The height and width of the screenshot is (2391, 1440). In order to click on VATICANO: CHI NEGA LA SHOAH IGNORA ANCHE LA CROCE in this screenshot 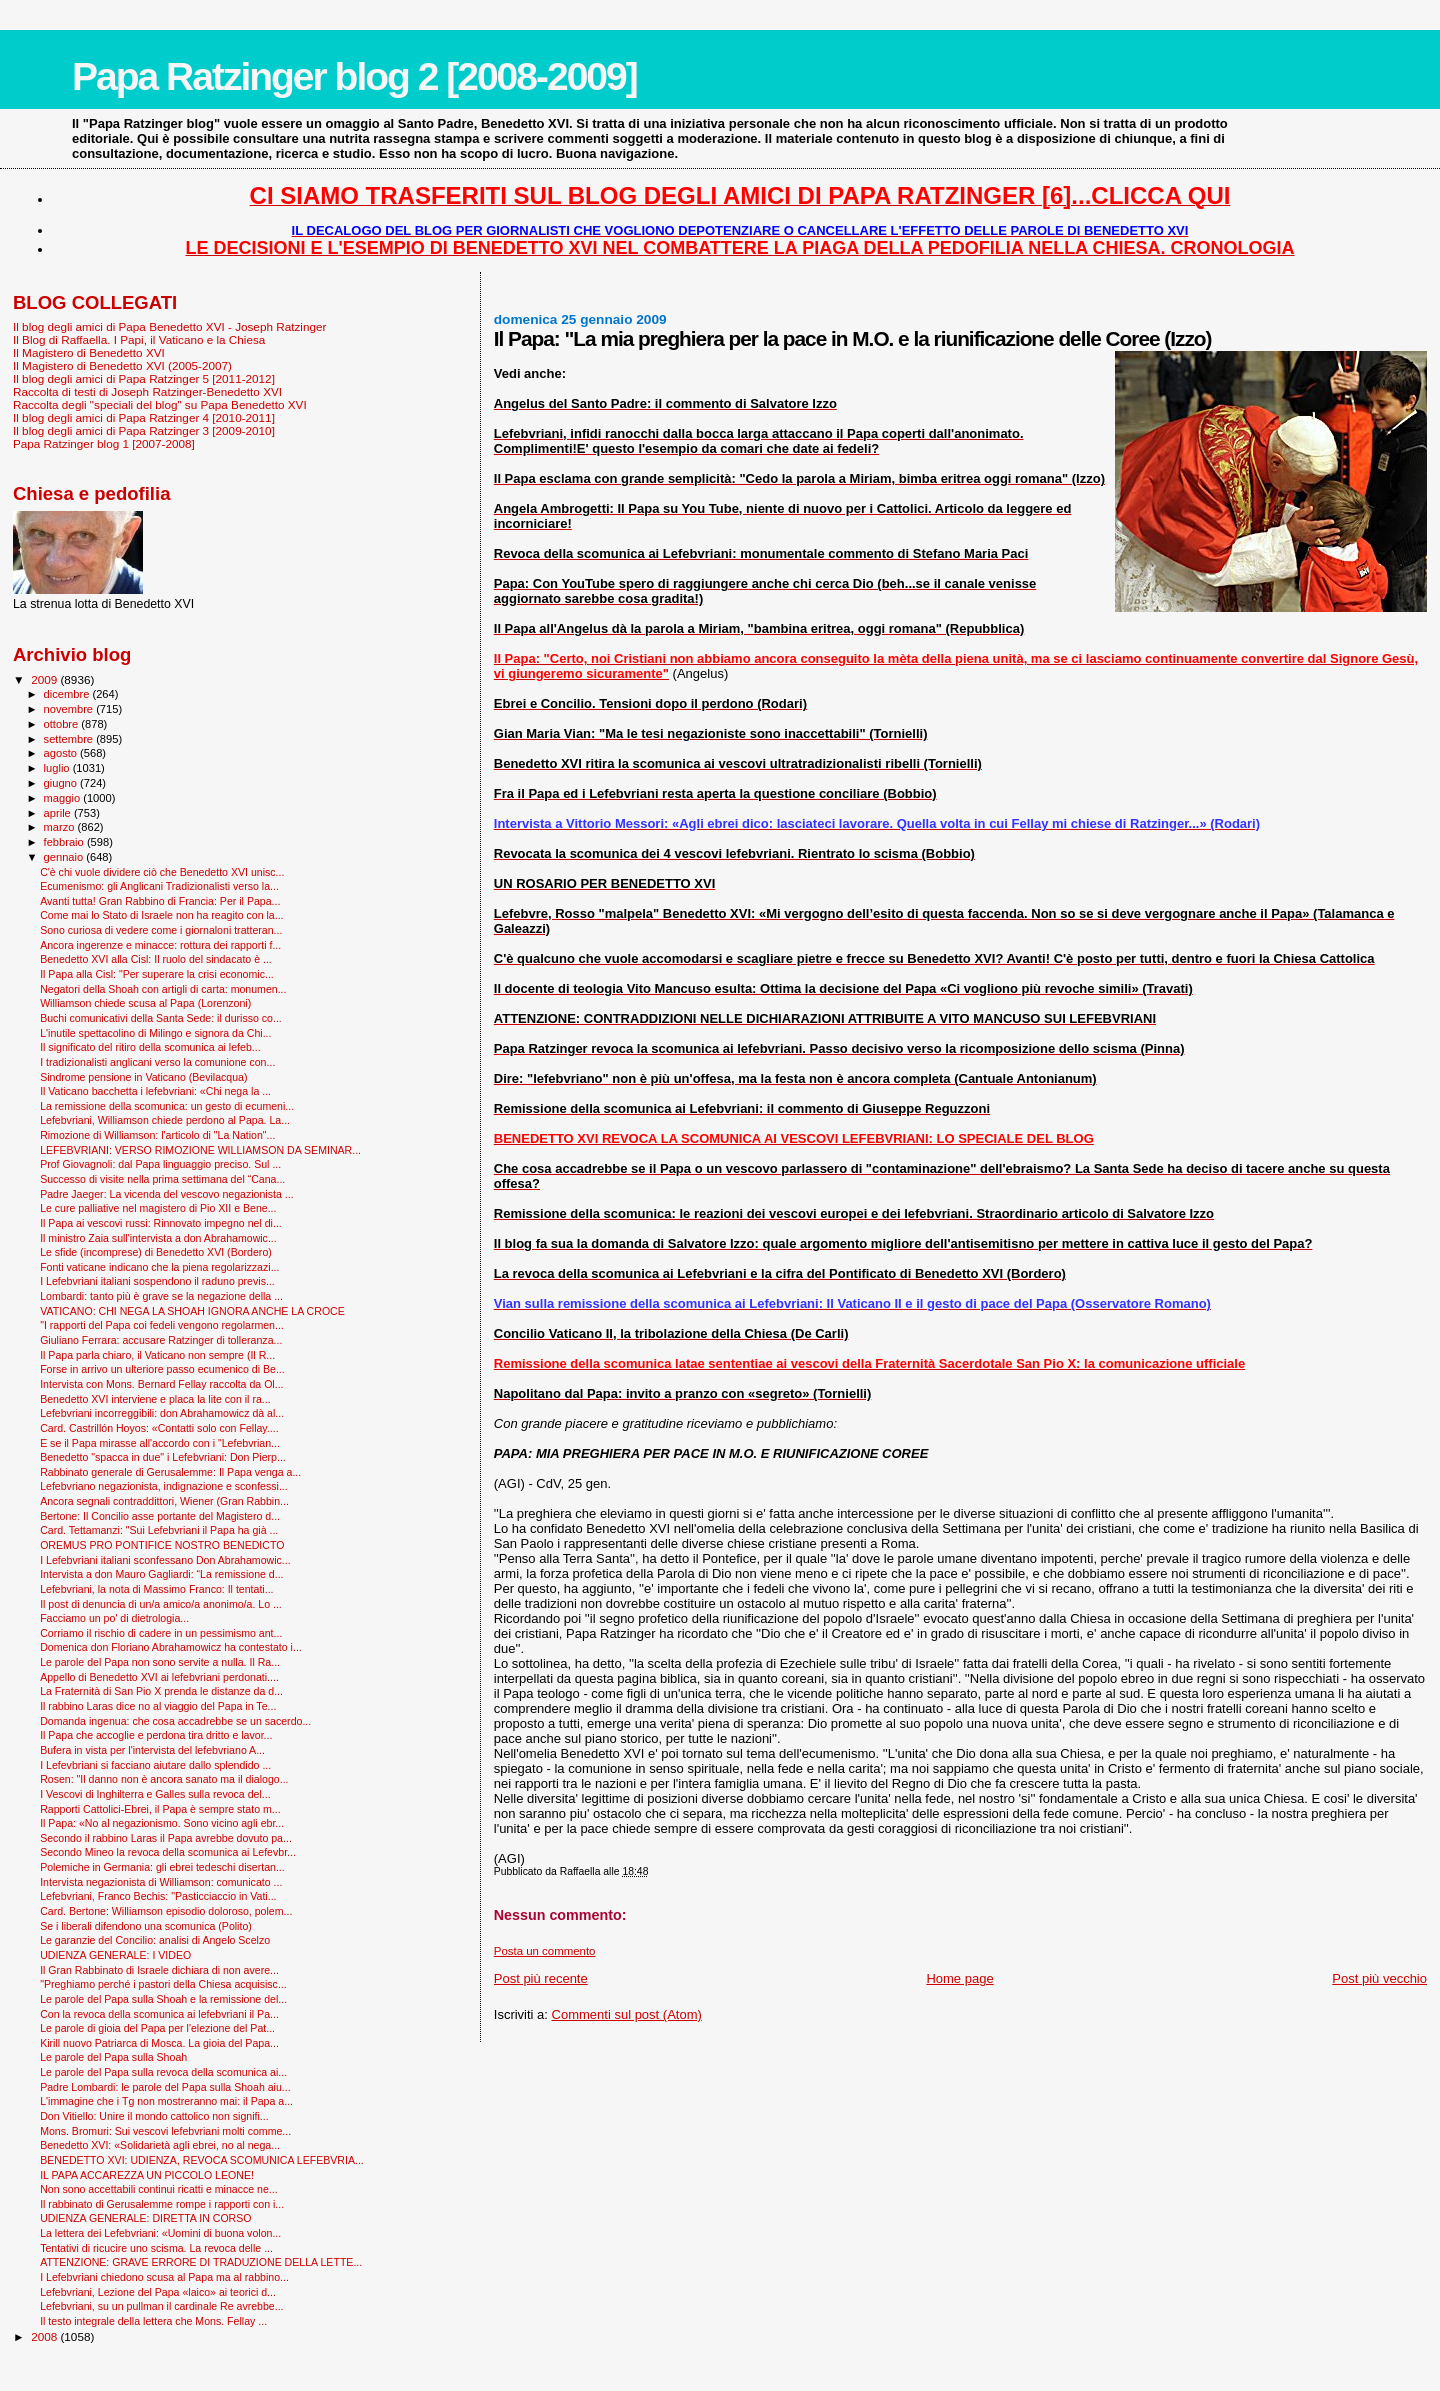, I will do `click(192, 1311)`.